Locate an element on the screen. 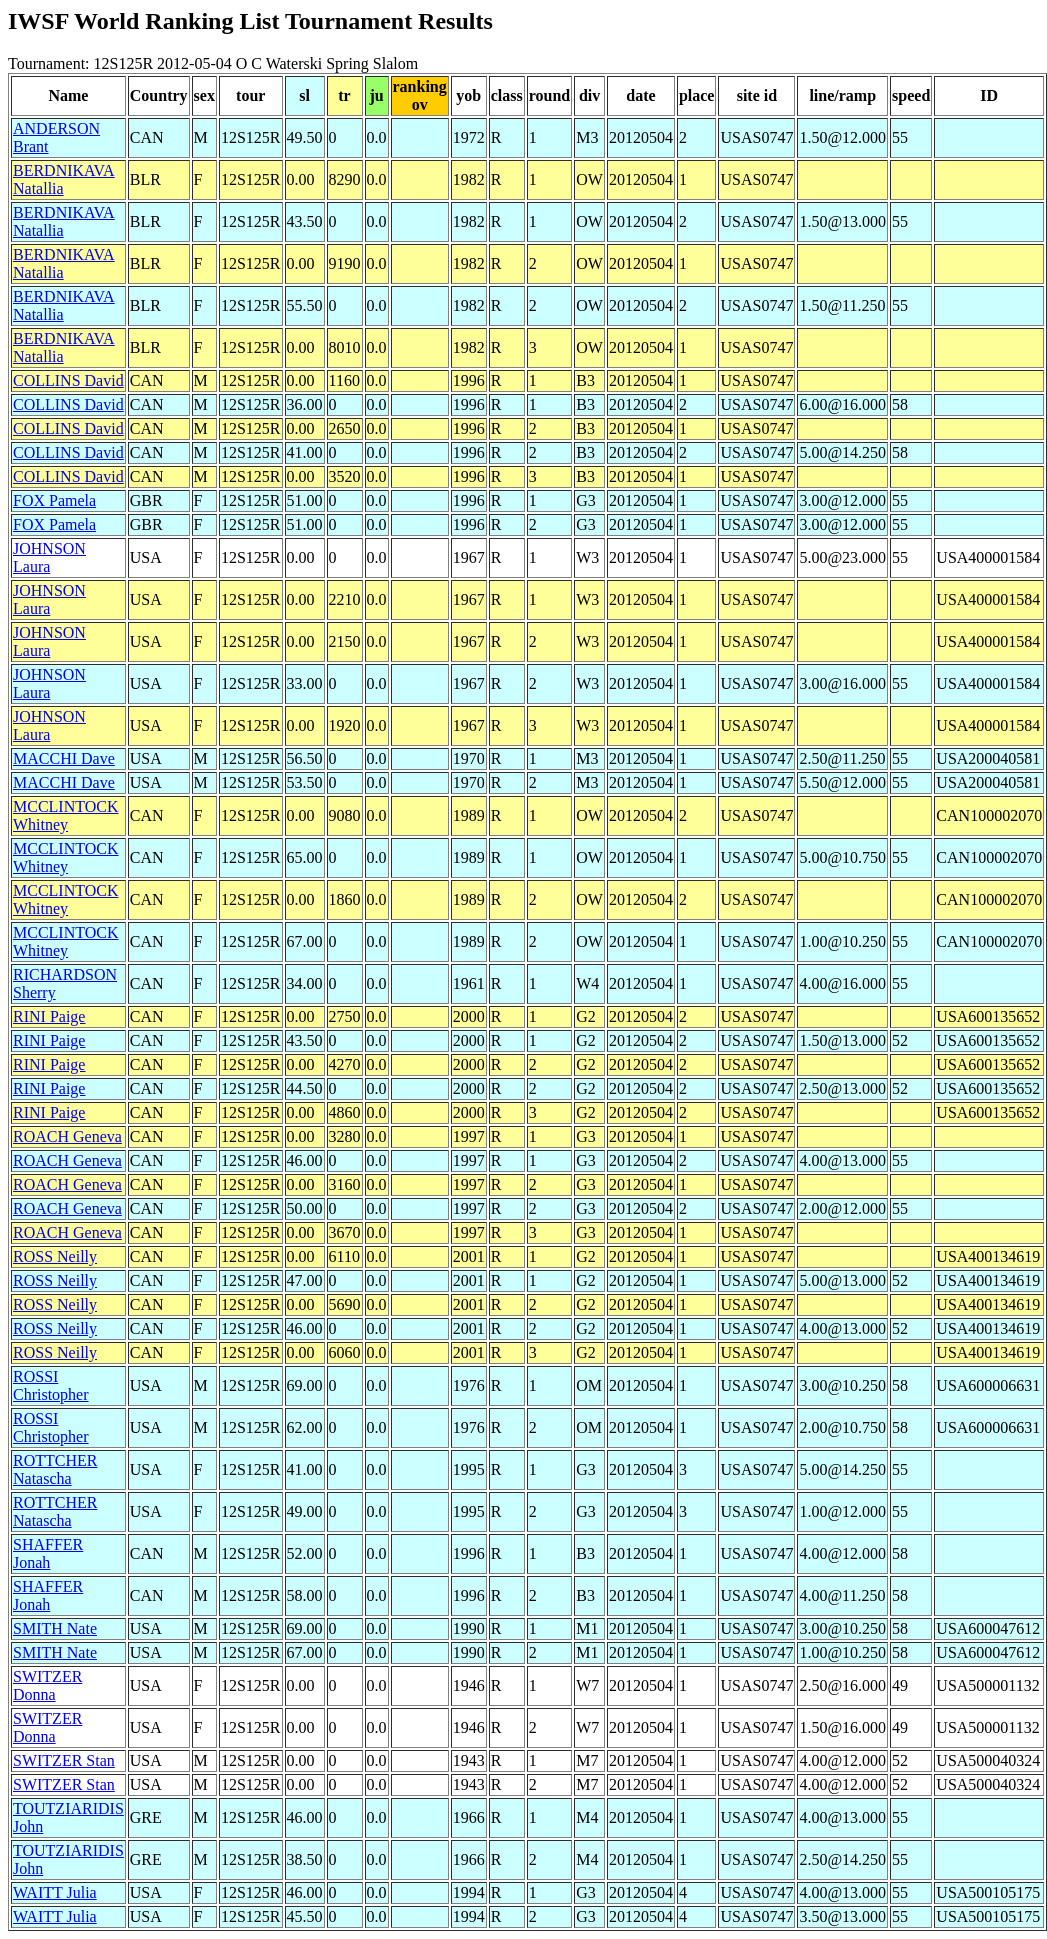  MCCLINTOCK Whitney is located at coordinates (66, 815).